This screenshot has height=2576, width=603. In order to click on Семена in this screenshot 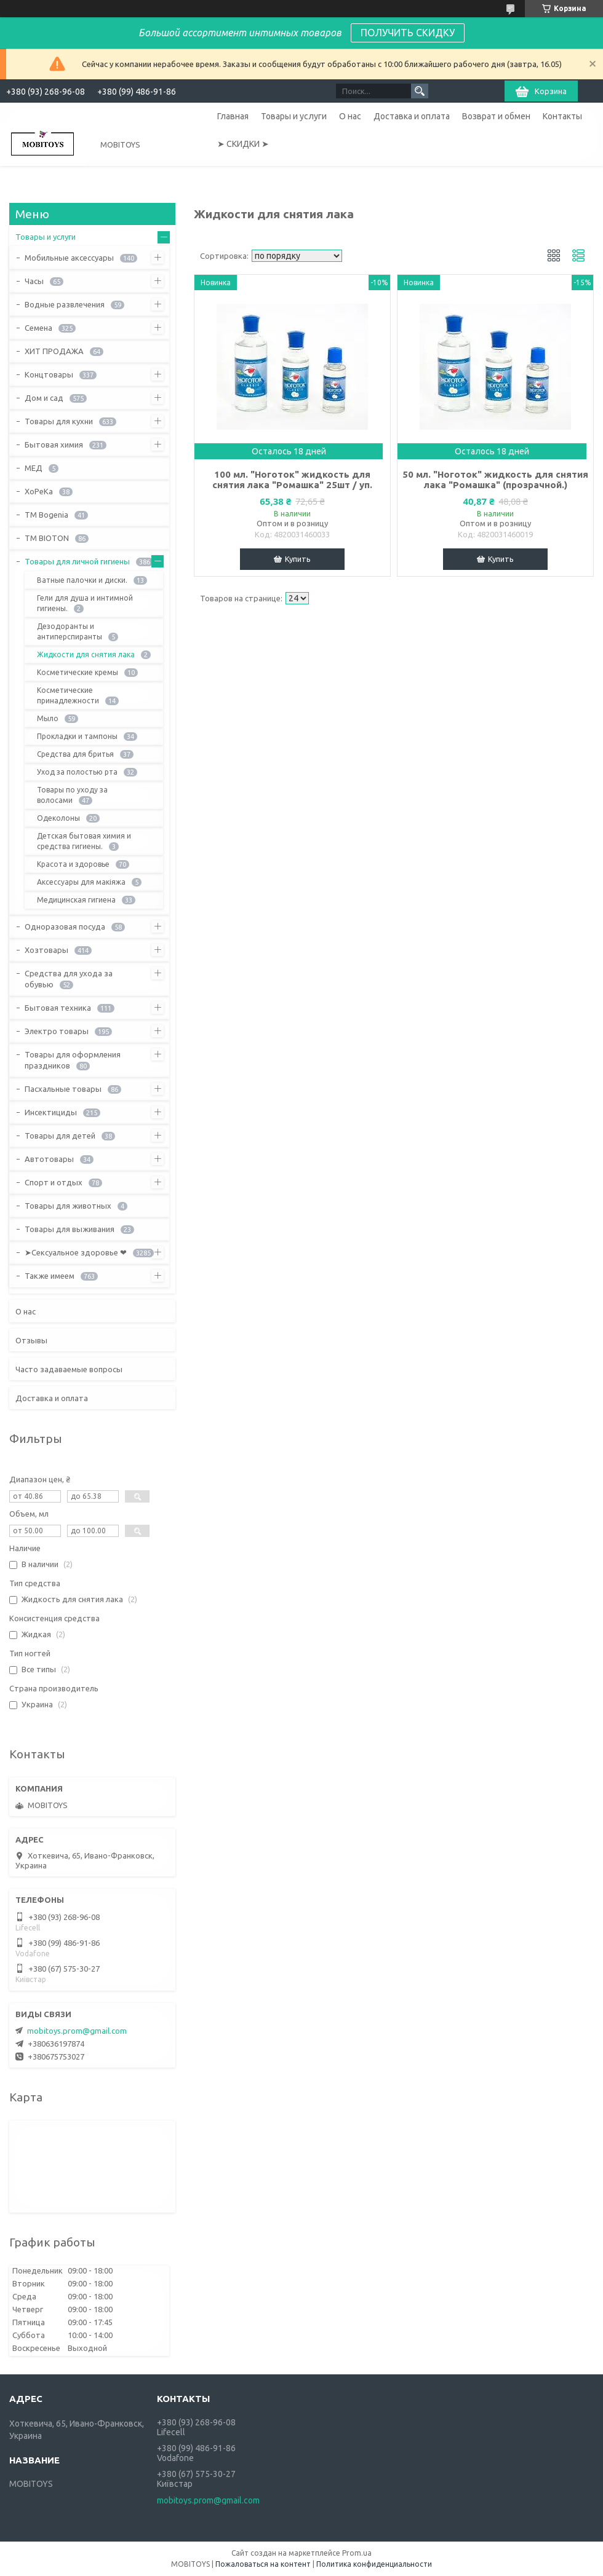, I will do `click(38, 327)`.